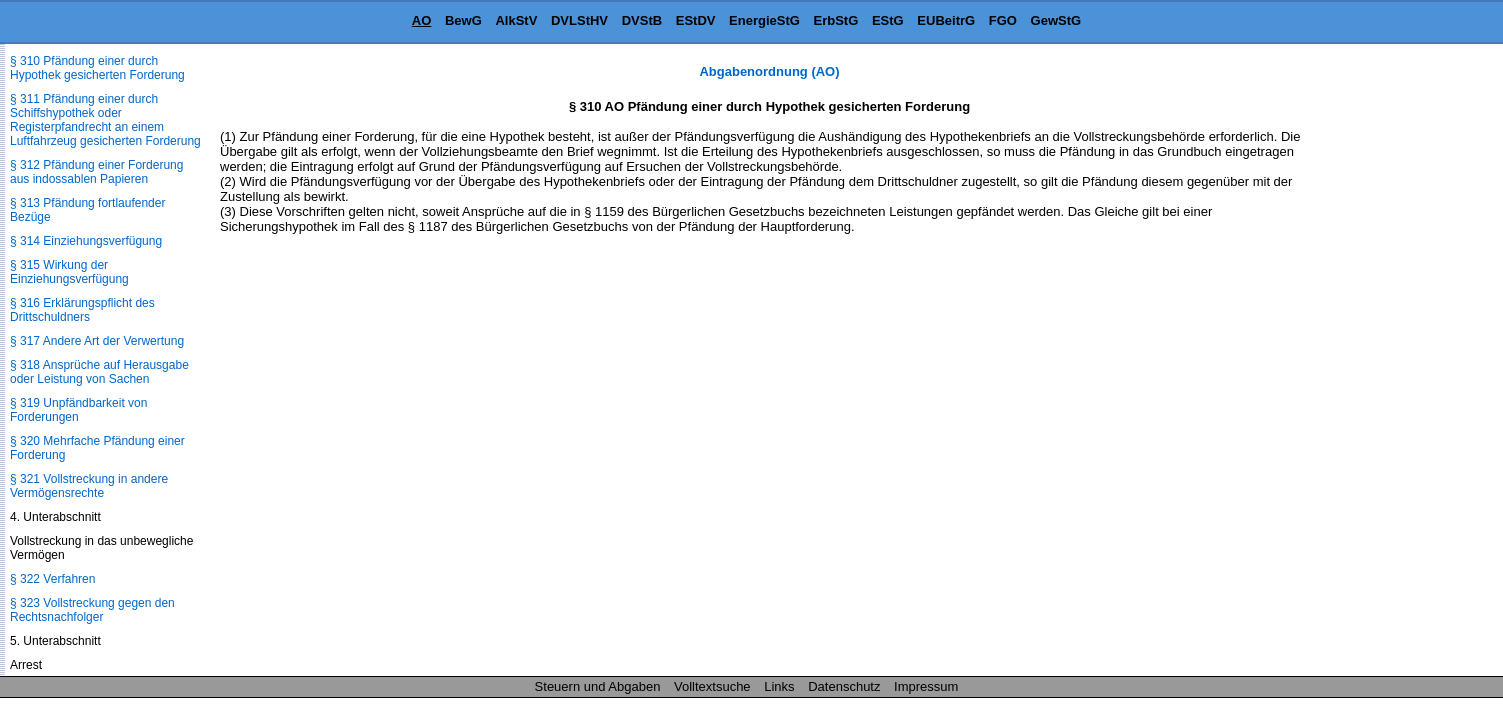  Describe the element at coordinates (1403, 364) in the screenshot. I see `[Advertisement]` at that location.